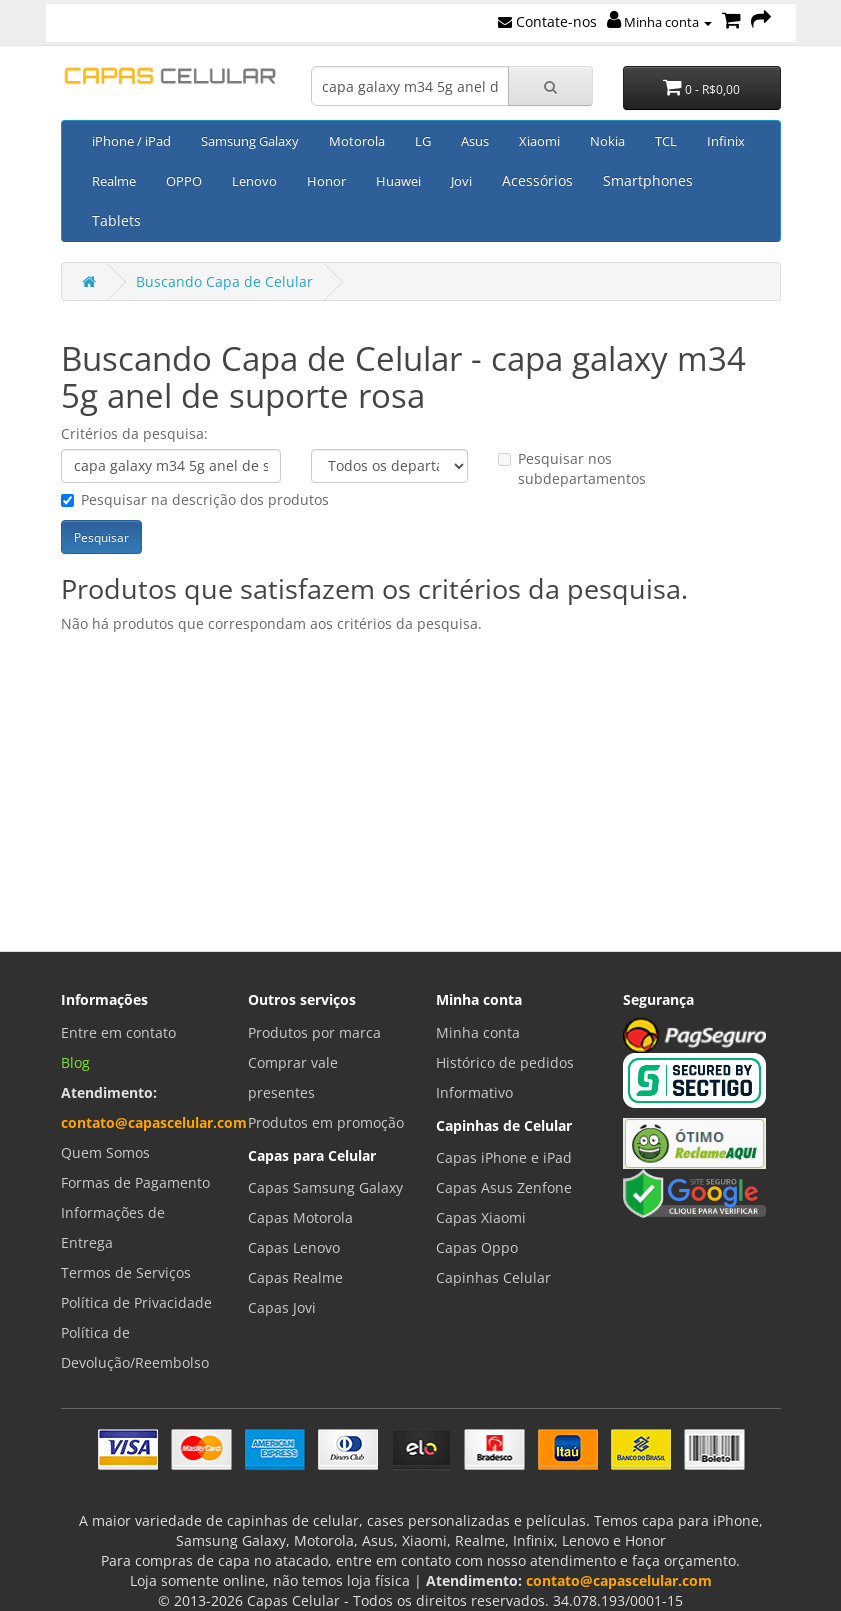 The height and width of the screenshot is (1611, 841). Describe the element at coordinates (477, 1247) in the screenshot. I see `Capas Oppo` at that location.